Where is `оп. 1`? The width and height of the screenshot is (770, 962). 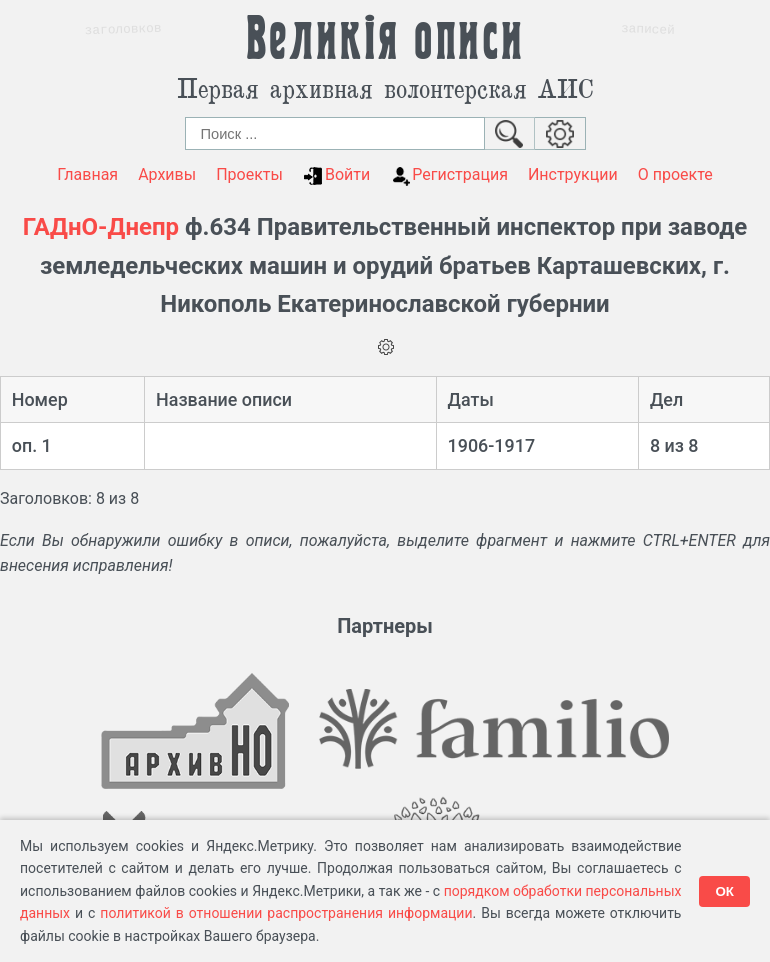
оп. 1 is located at coordinates (32, 445).